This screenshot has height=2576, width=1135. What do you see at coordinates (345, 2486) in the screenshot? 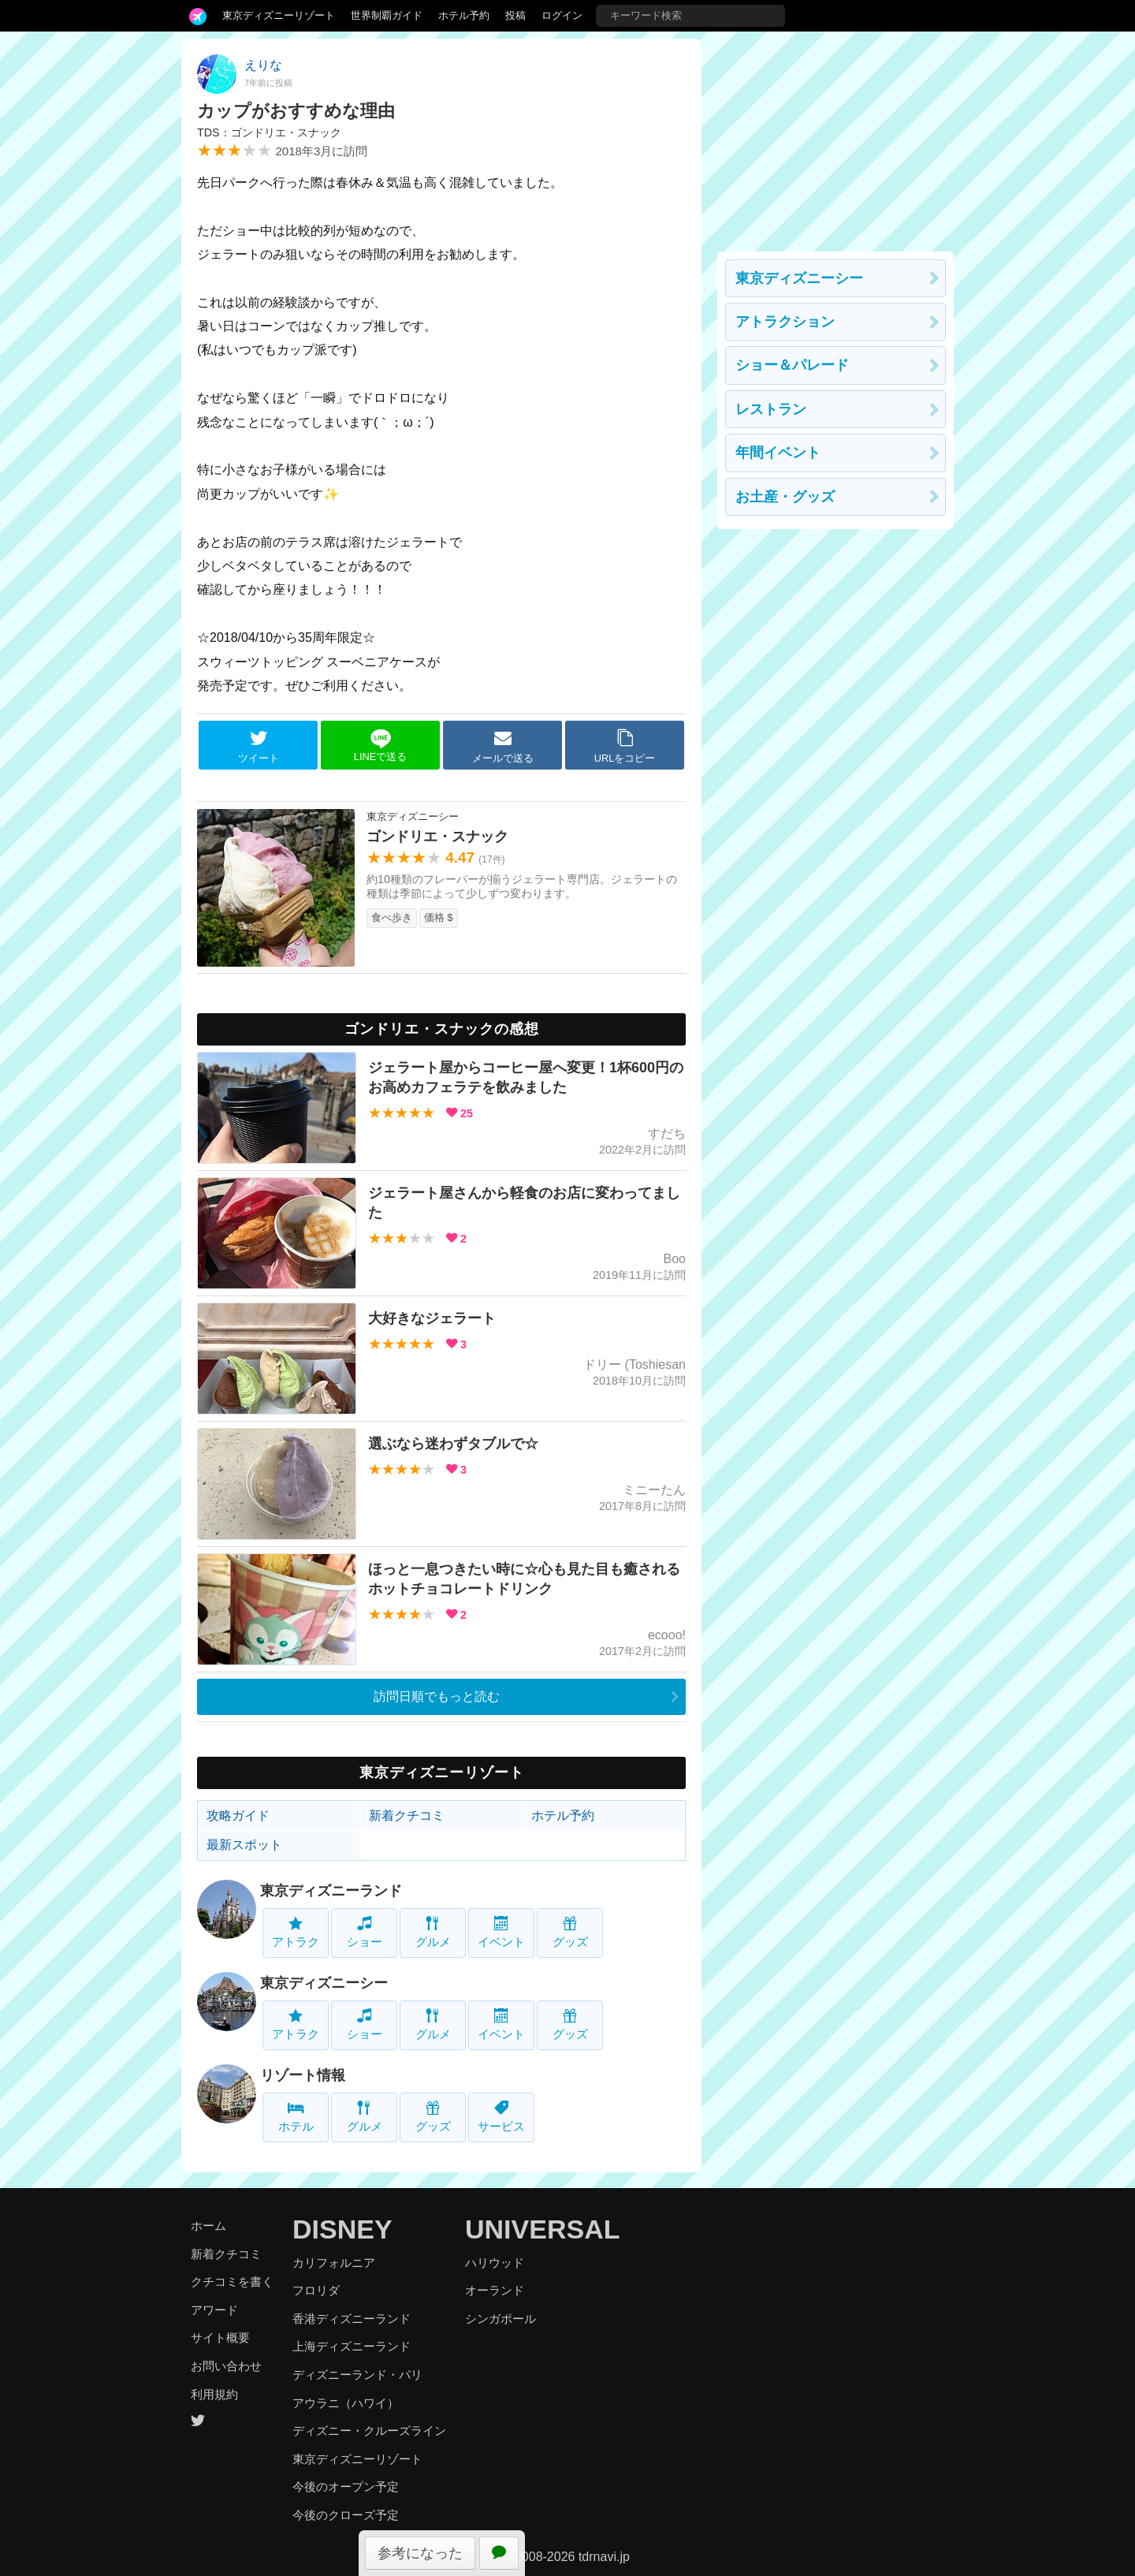
I see `今後のオープン予定` at bounding box center [345, 2486].